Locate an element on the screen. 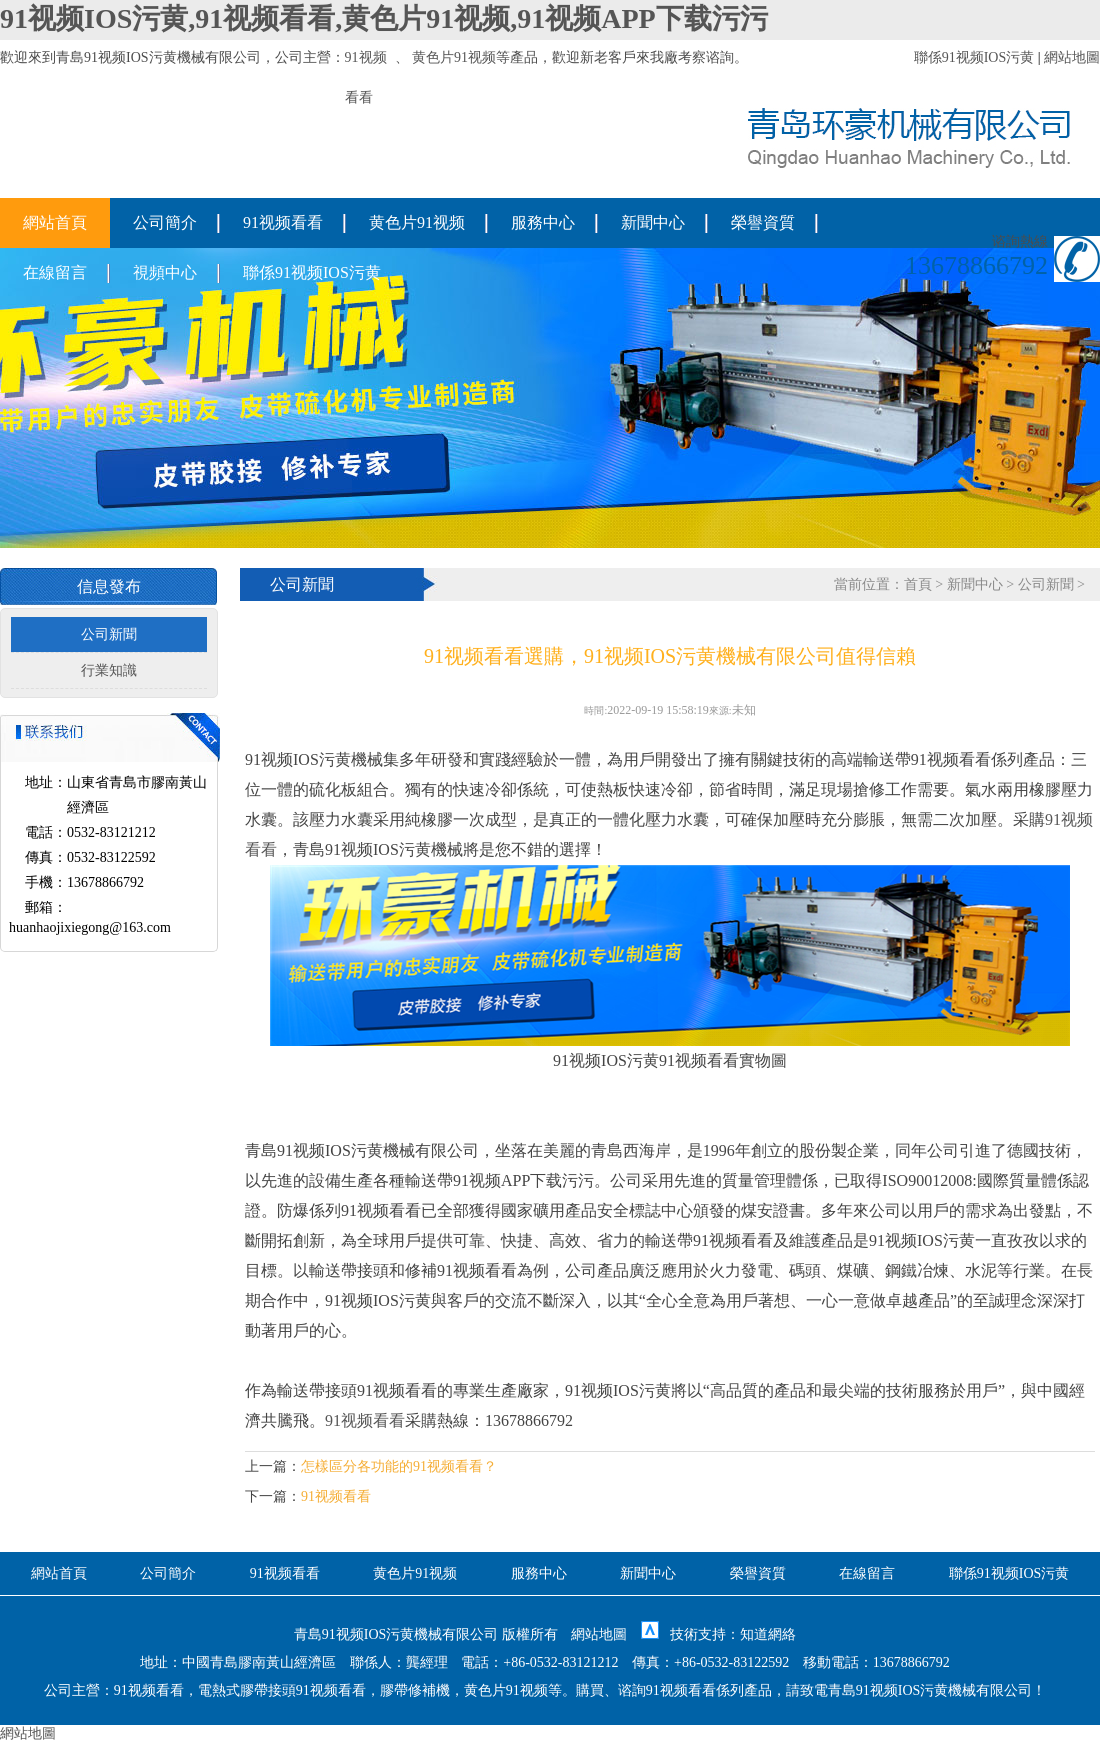 Image resolution: width=1100 pixels, height=1743 pixels. 公司新聞 is located at coordinates (109, 634).